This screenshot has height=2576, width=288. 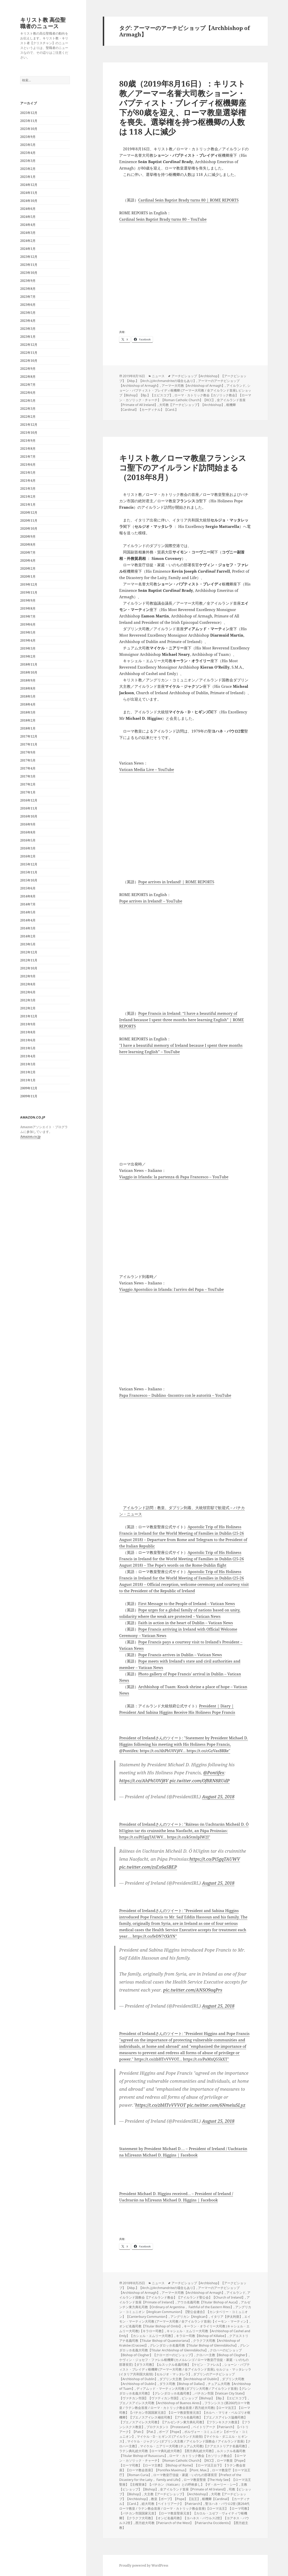 What do you see at coordinates (189, 2379) in the screenshot?
I see `ダブリン大主教【Archbishop of Dublin】` at bounding box center [189, 2379].